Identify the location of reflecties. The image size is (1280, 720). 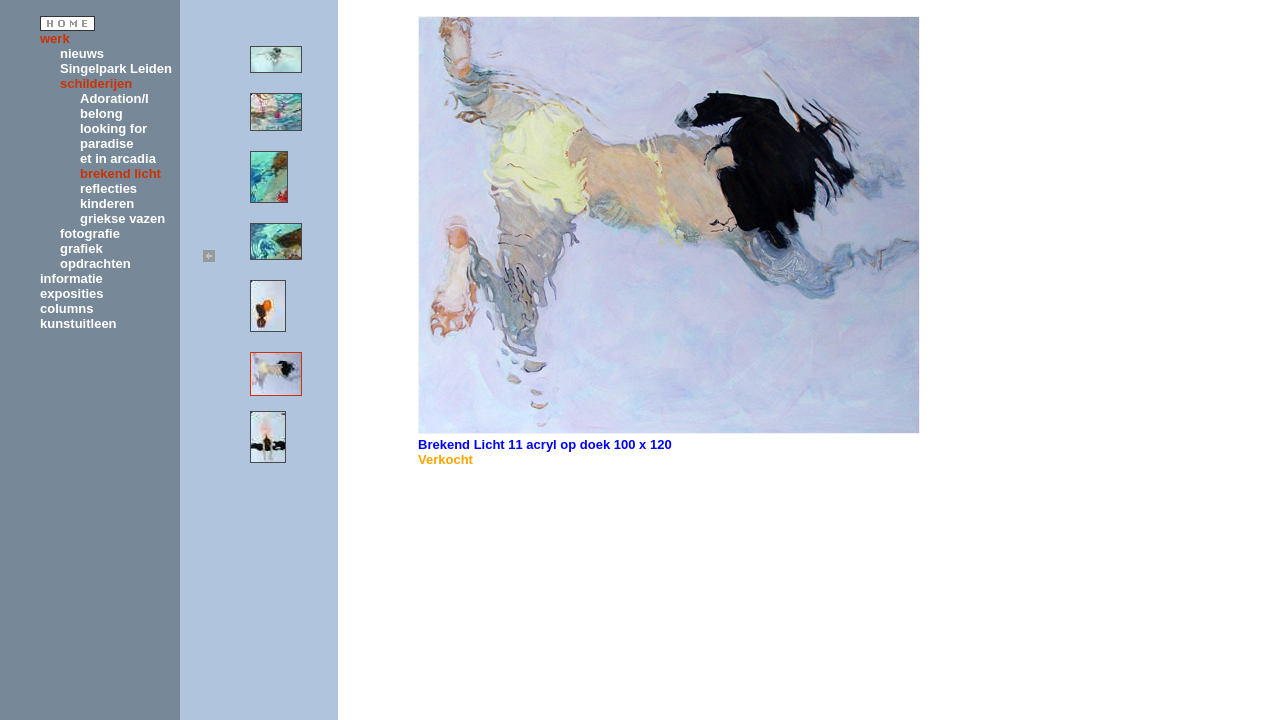
(108, 188).